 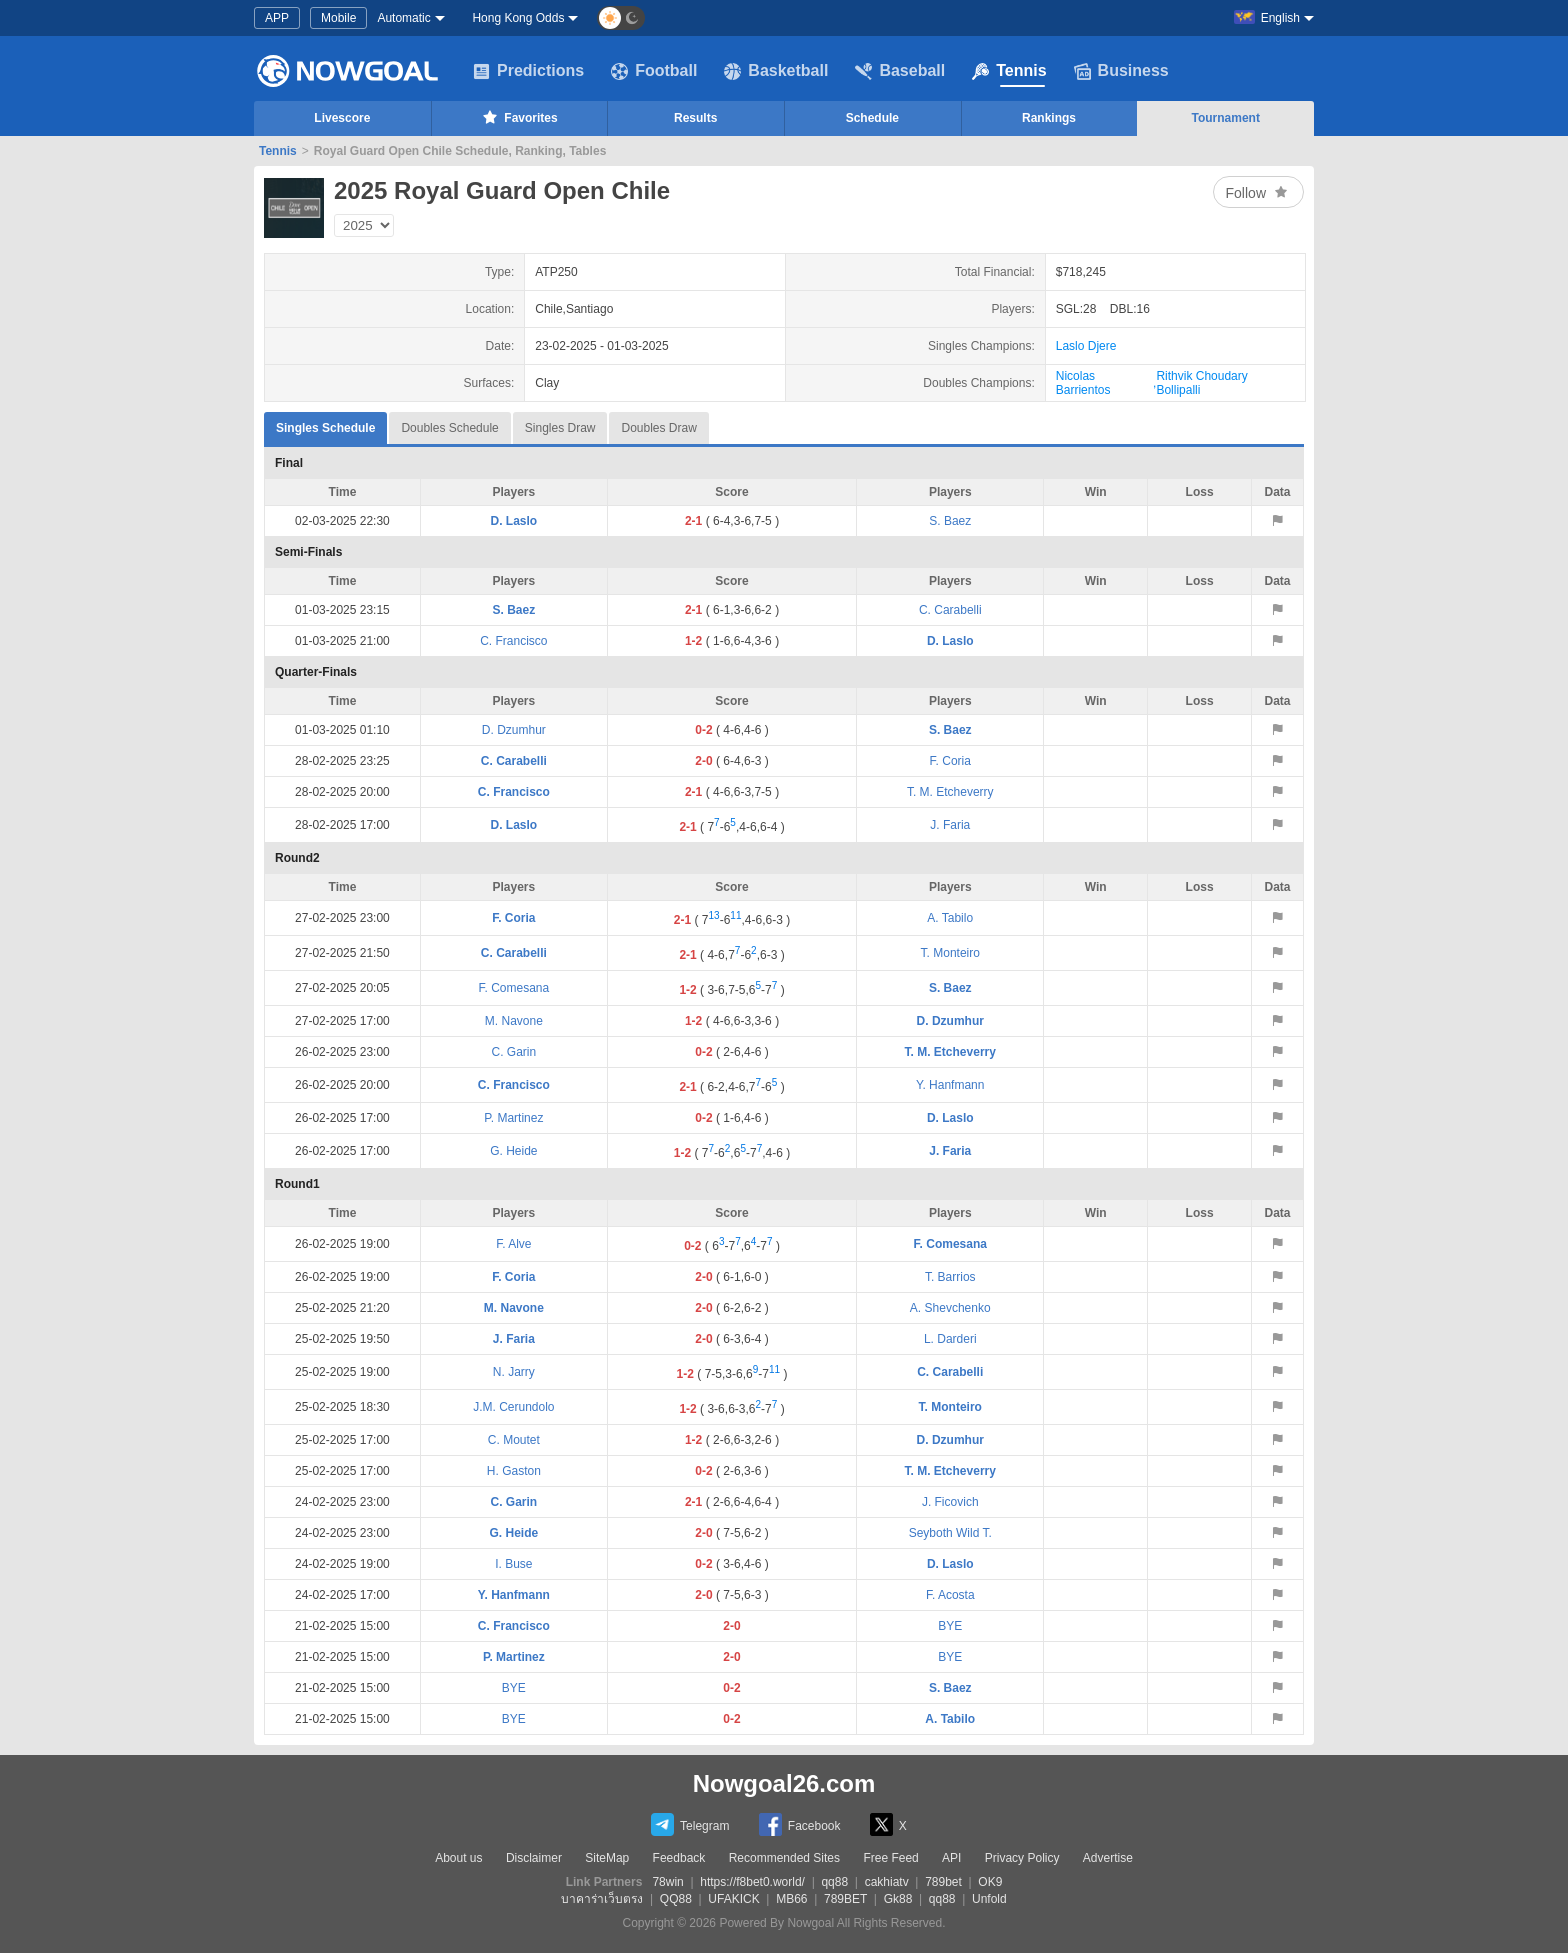 I want to click on J. Faria, so click(x=950, y=825).